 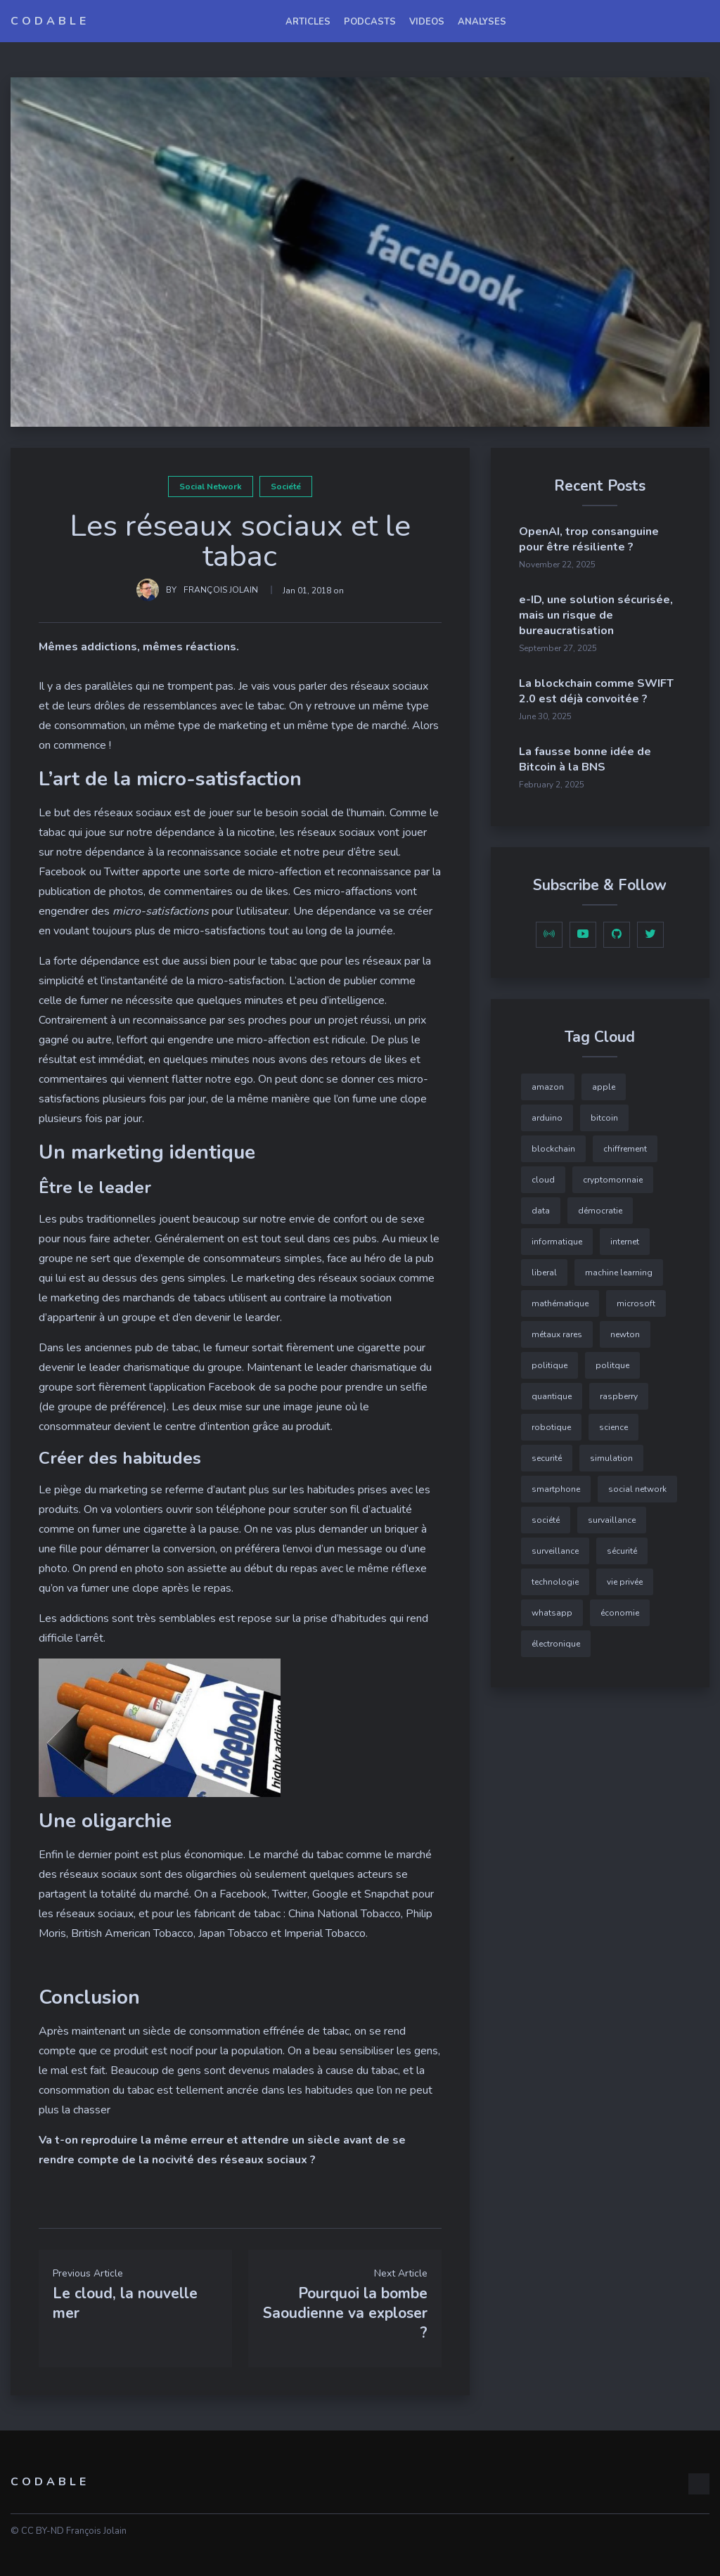 I want to click on politique, so click(x=549, y=1365).